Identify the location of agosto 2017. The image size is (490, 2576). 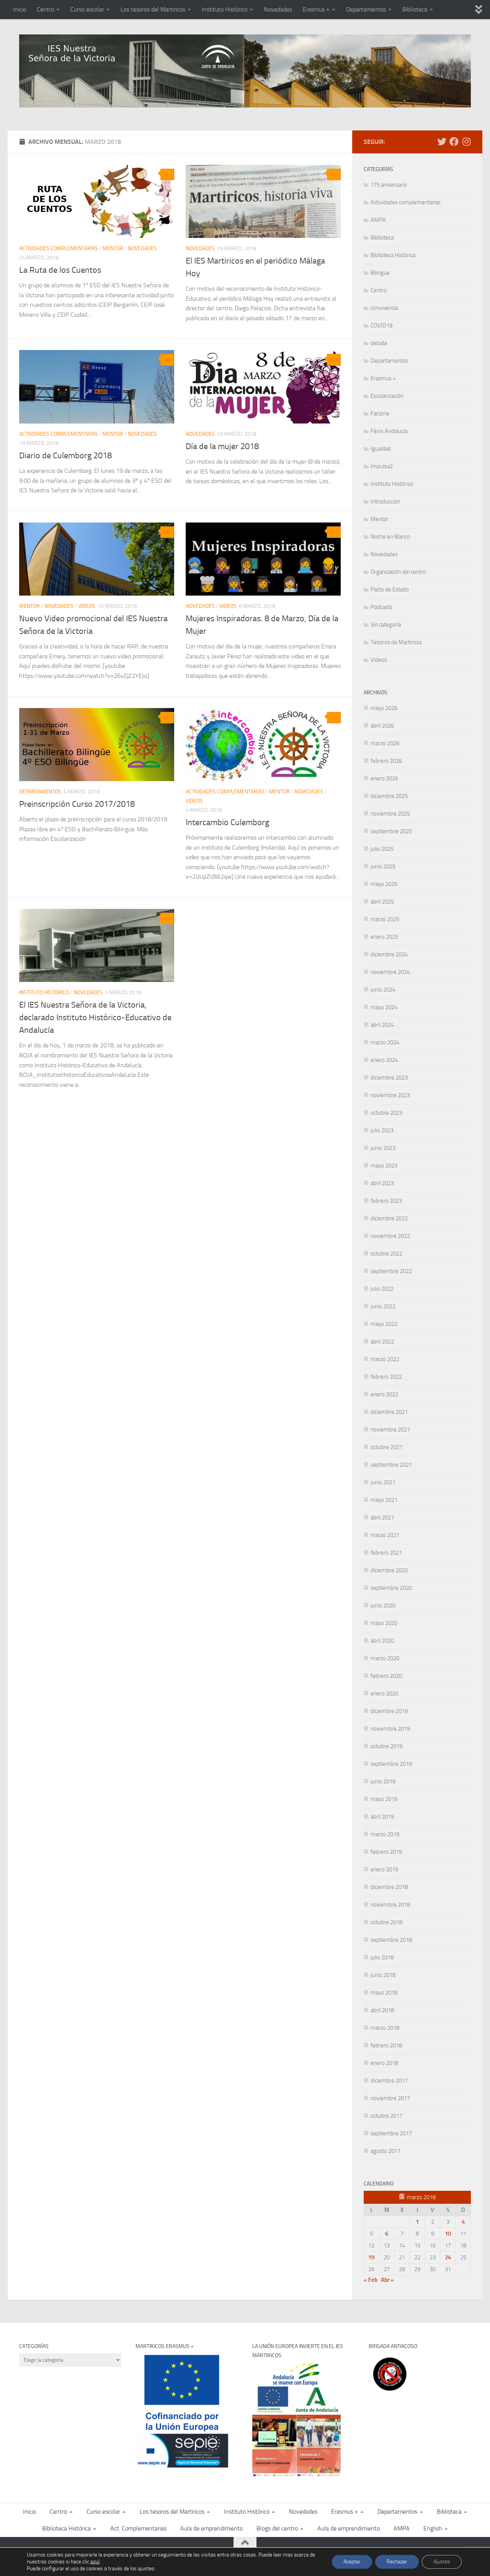
(385, 2151).